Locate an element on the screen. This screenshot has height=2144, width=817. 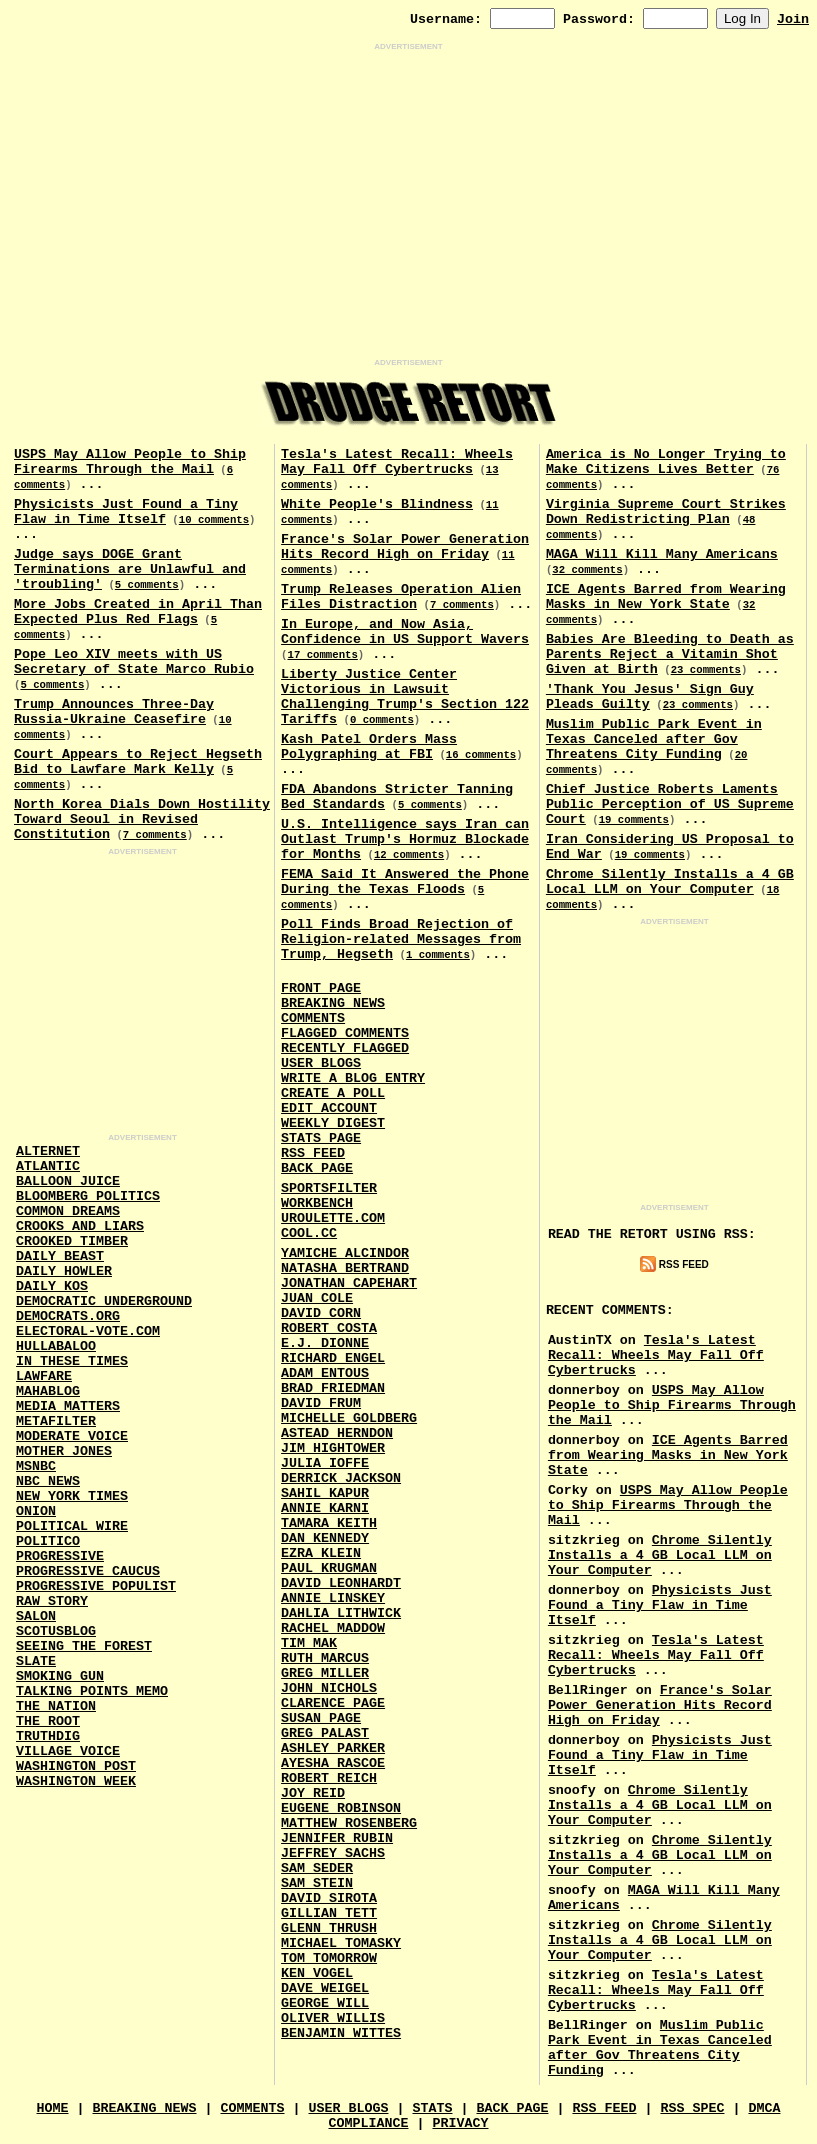
NBC News is located at coordinates (48, 1481).